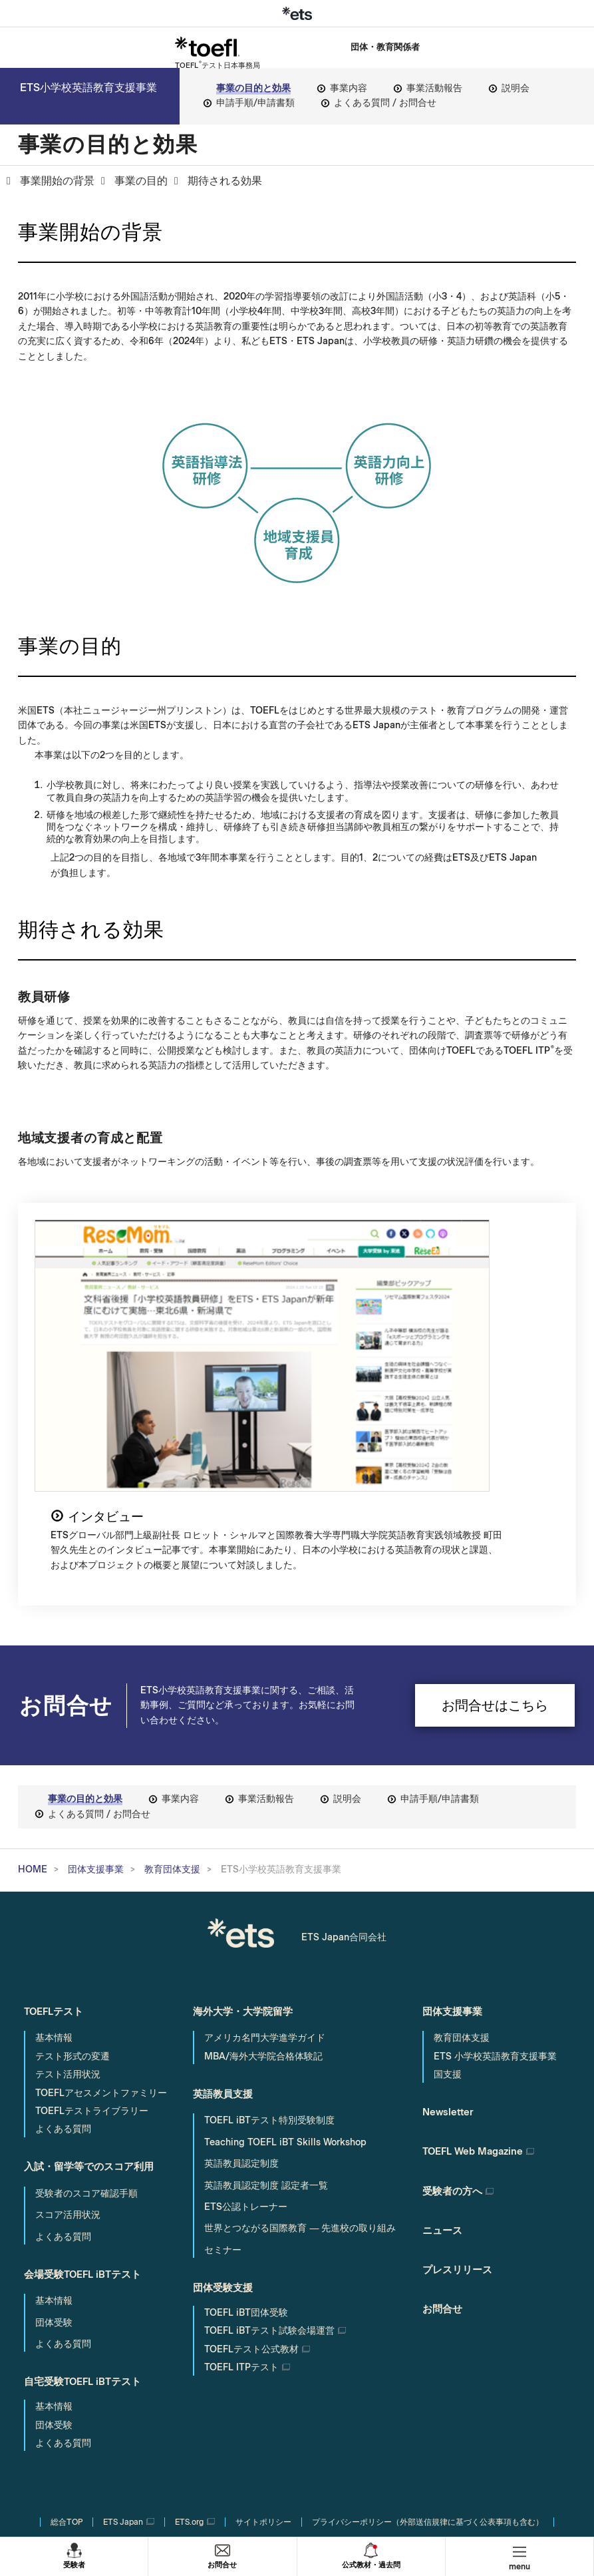  I want to click on 受験者の方へ, so click(454, 1998).